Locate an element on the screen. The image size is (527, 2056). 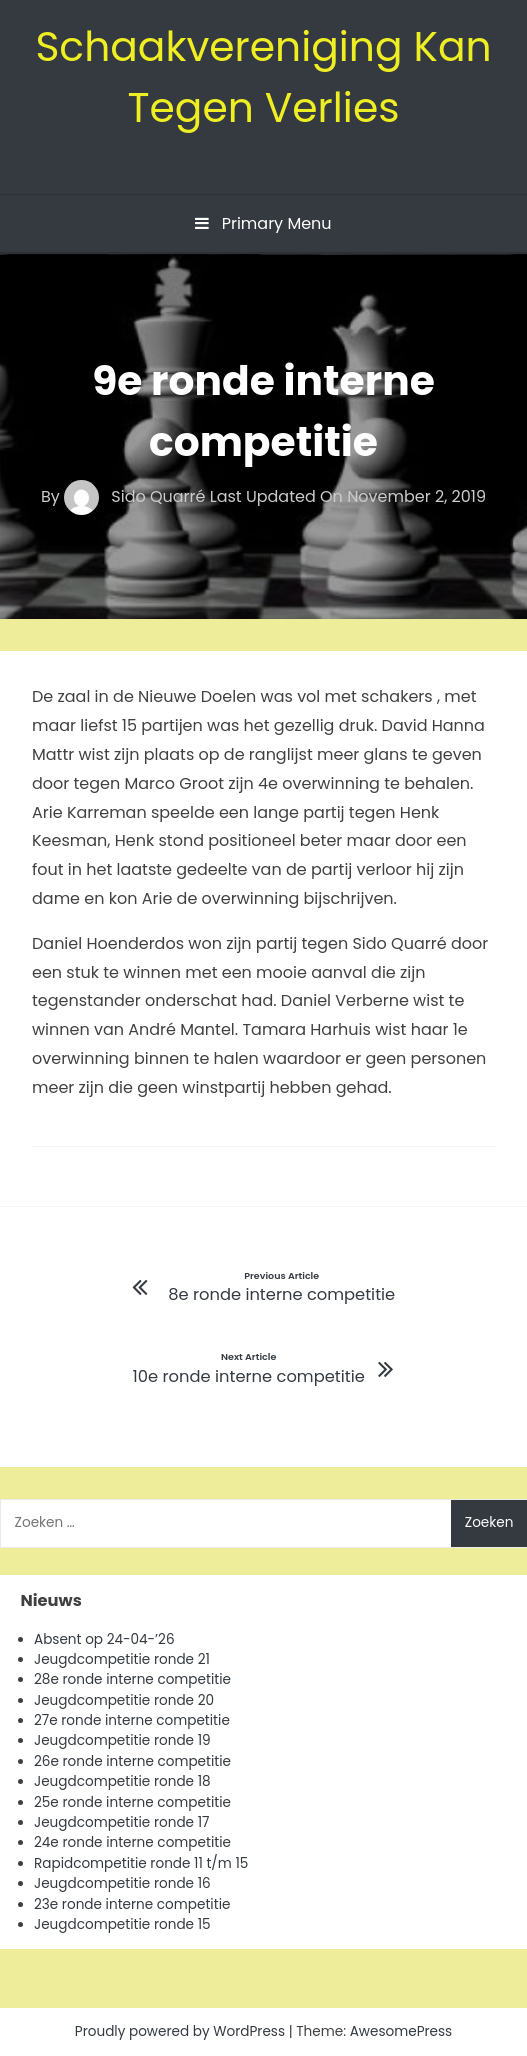
25e ronde interne competitie is located at coordinates (132, 1802).